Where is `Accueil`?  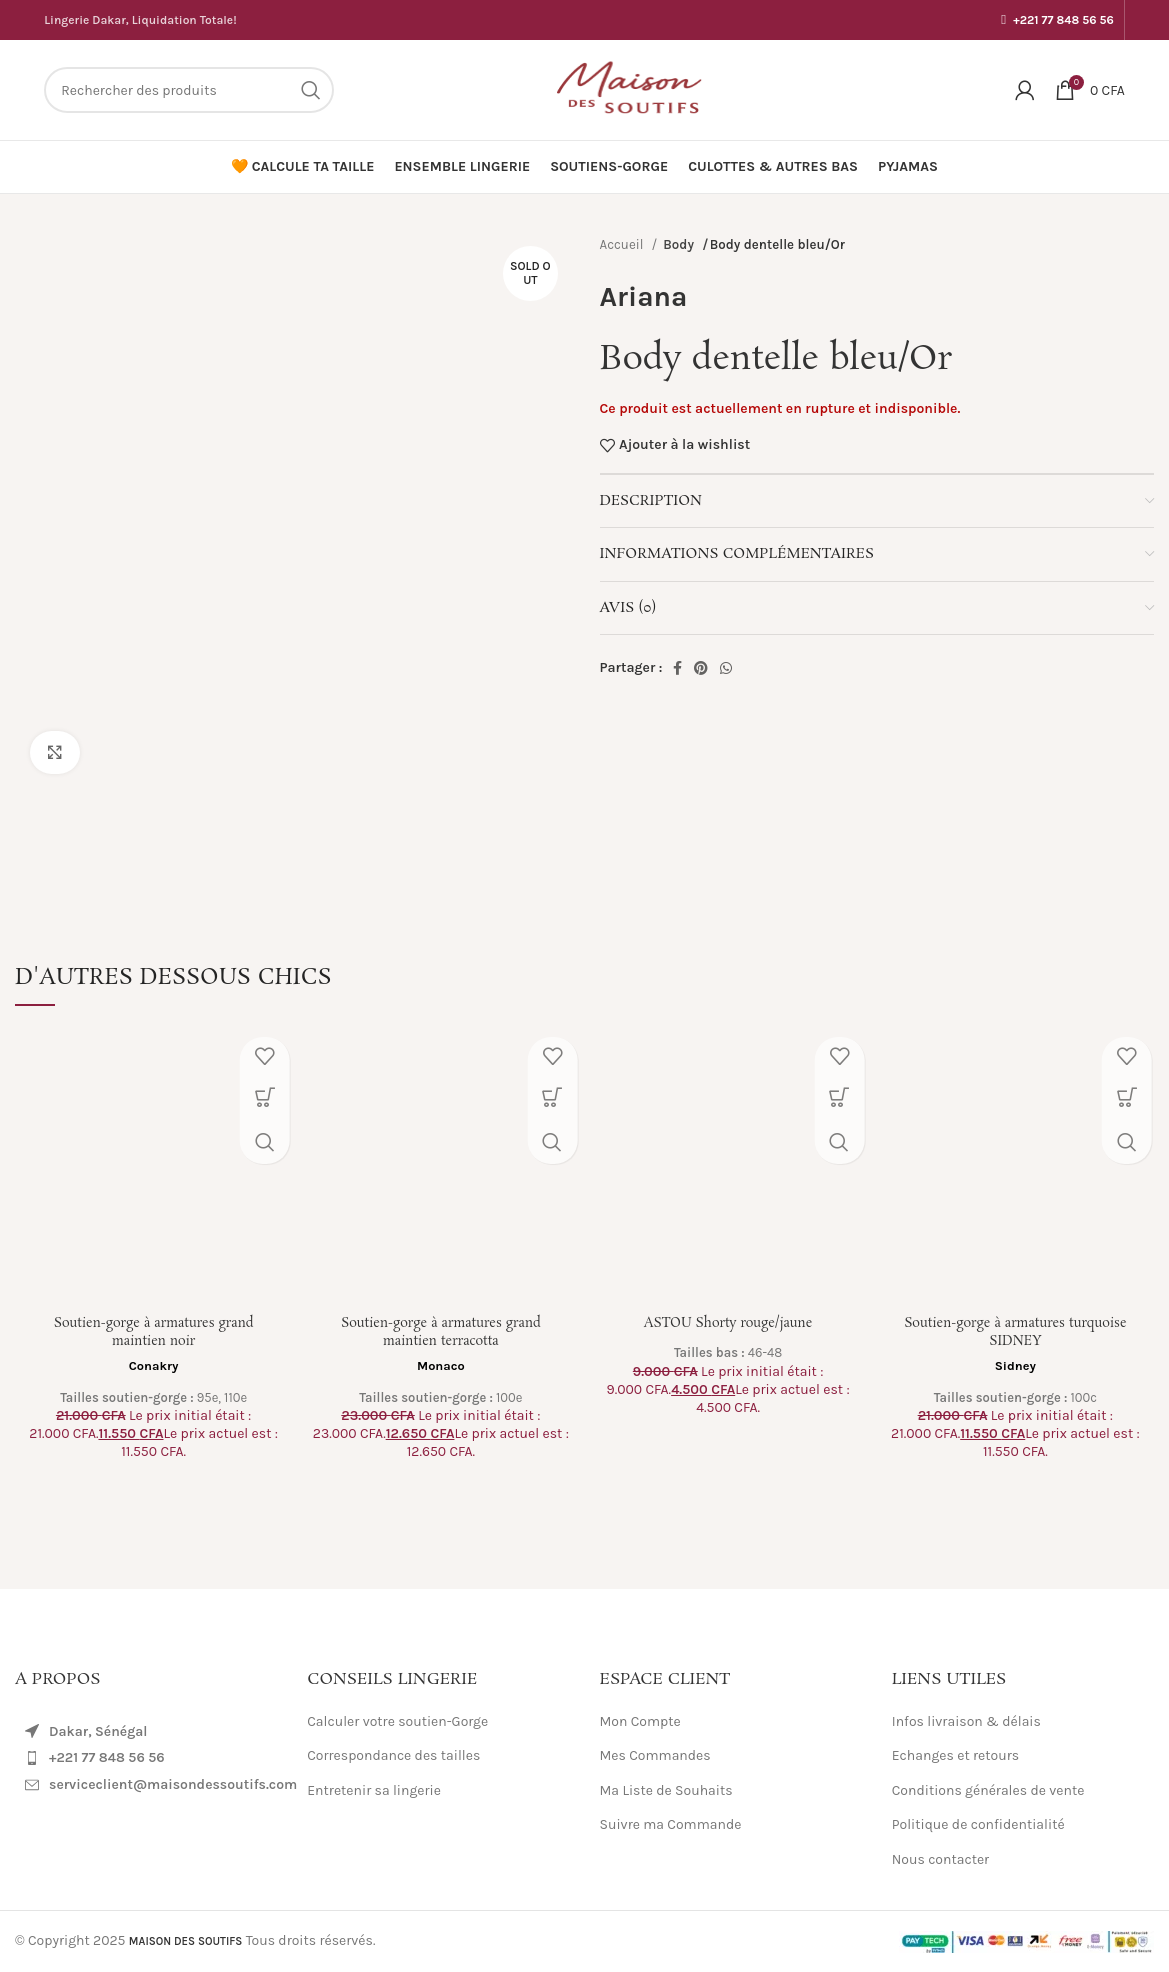 Accueil is located at coordinates (623, 244).